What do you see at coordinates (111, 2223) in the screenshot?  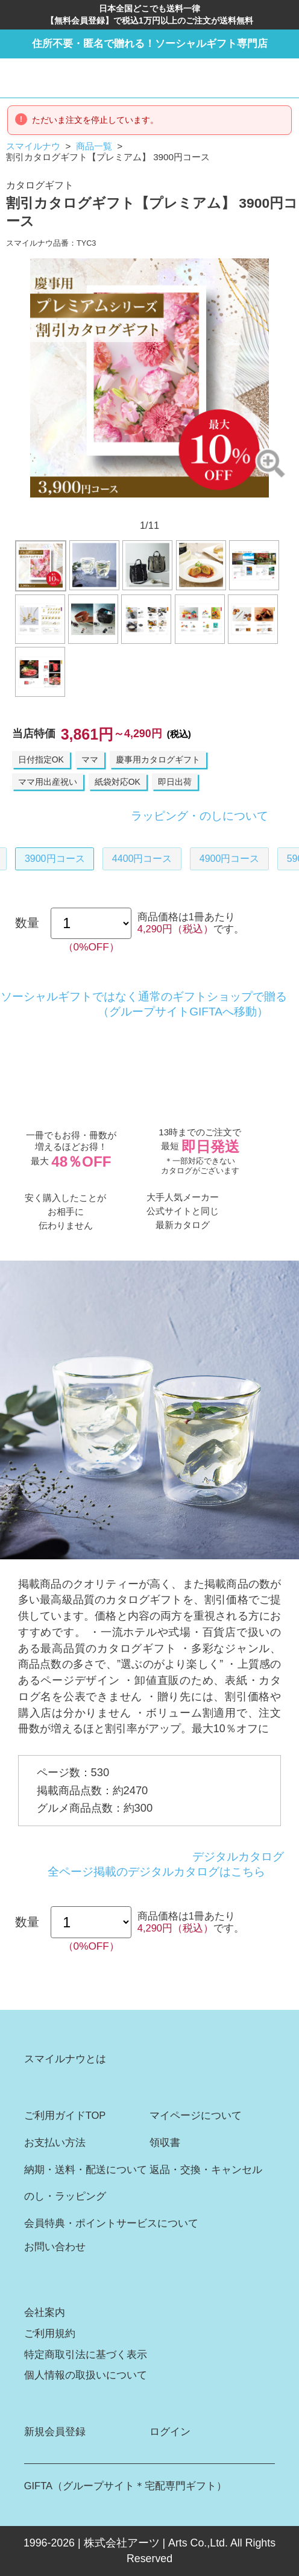 I see `会員特典・ポイントサービスについて` at bounding box center [111, 2223].